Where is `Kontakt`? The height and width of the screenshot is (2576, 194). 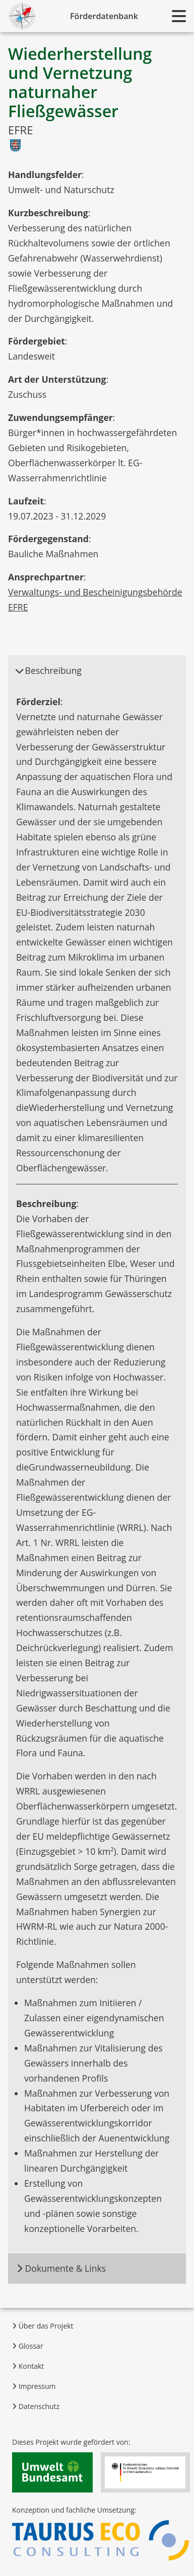
Kontakt is located at coordinates (28, 2366).